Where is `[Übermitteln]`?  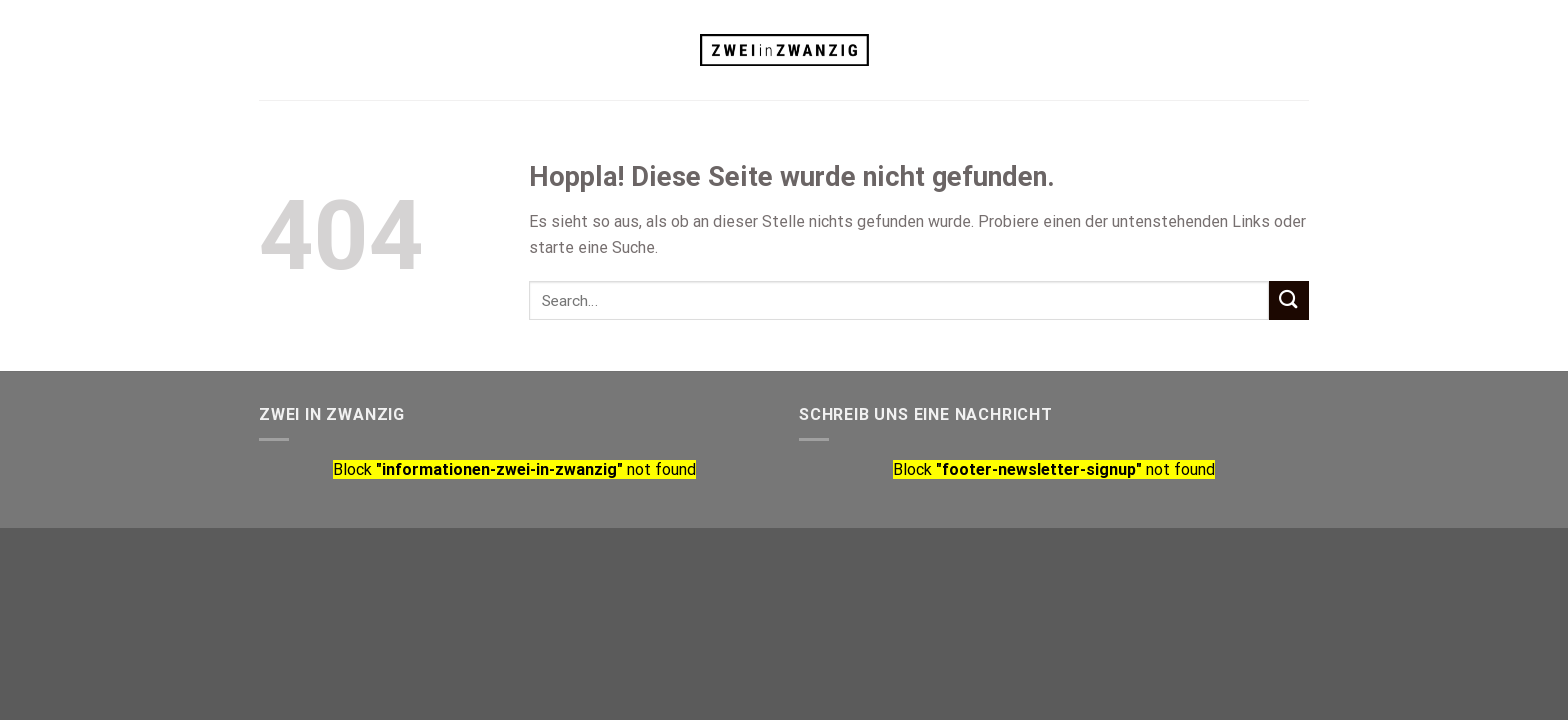
[Übermitteln] is located at coordinates (1289, 300).